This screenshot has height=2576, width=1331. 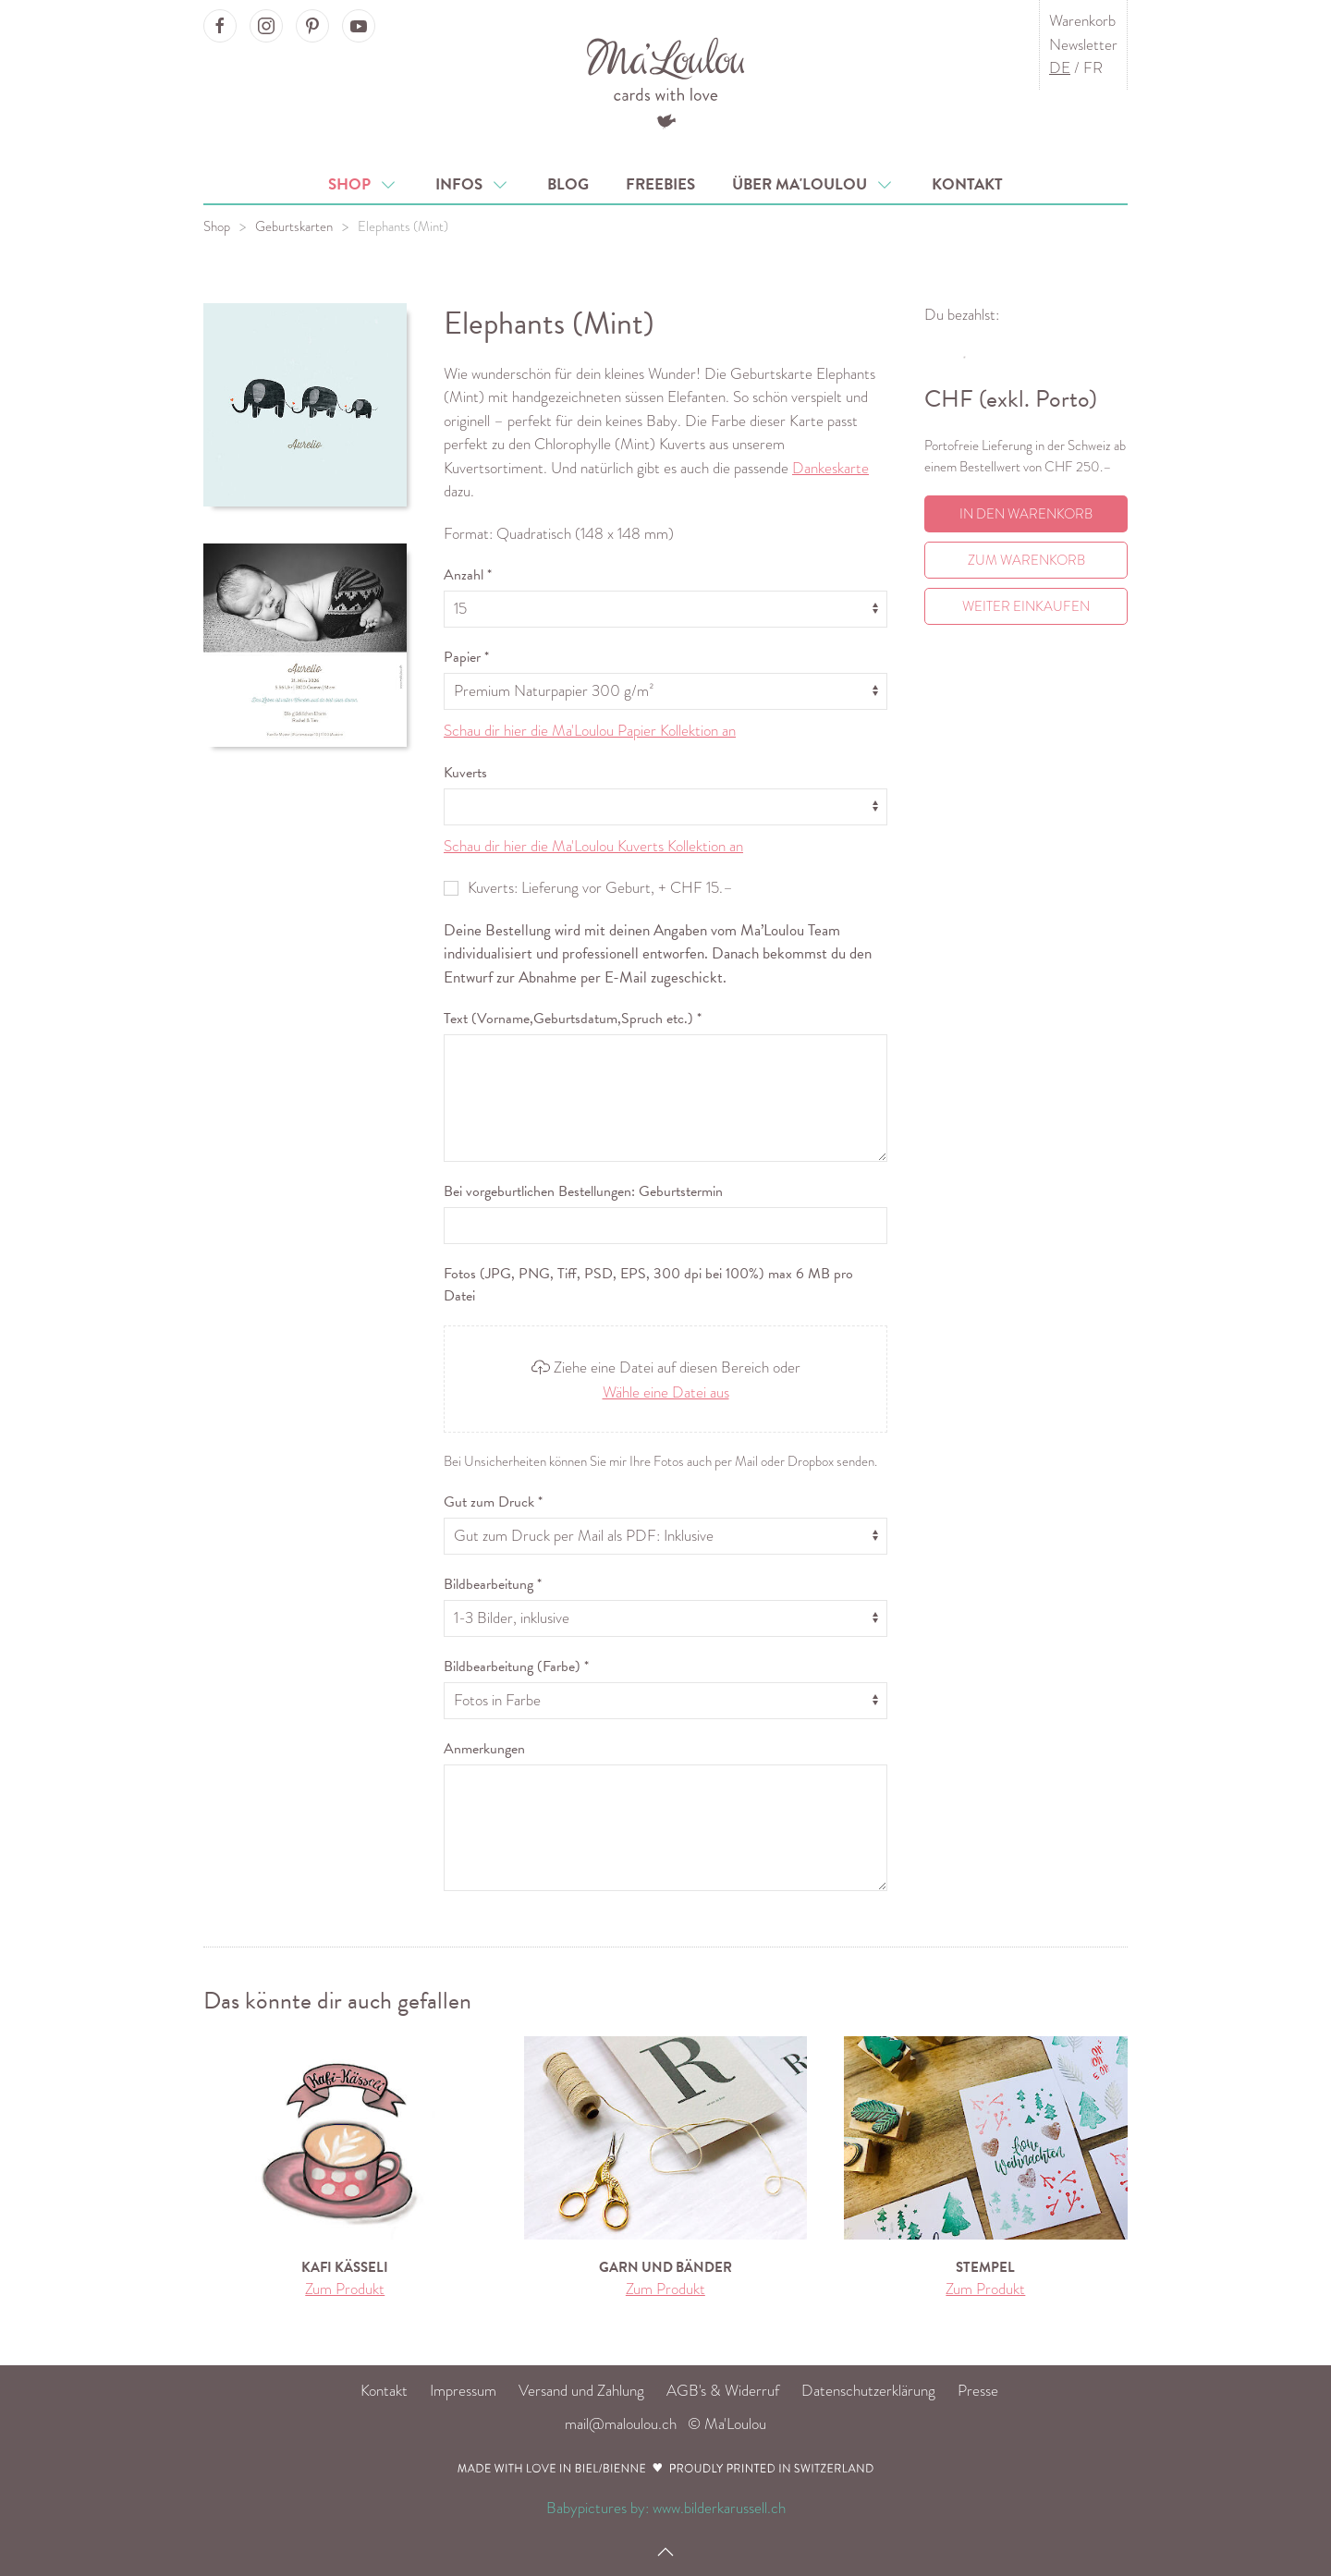 I want to click on Kontakt, so click(x=967, y=184).